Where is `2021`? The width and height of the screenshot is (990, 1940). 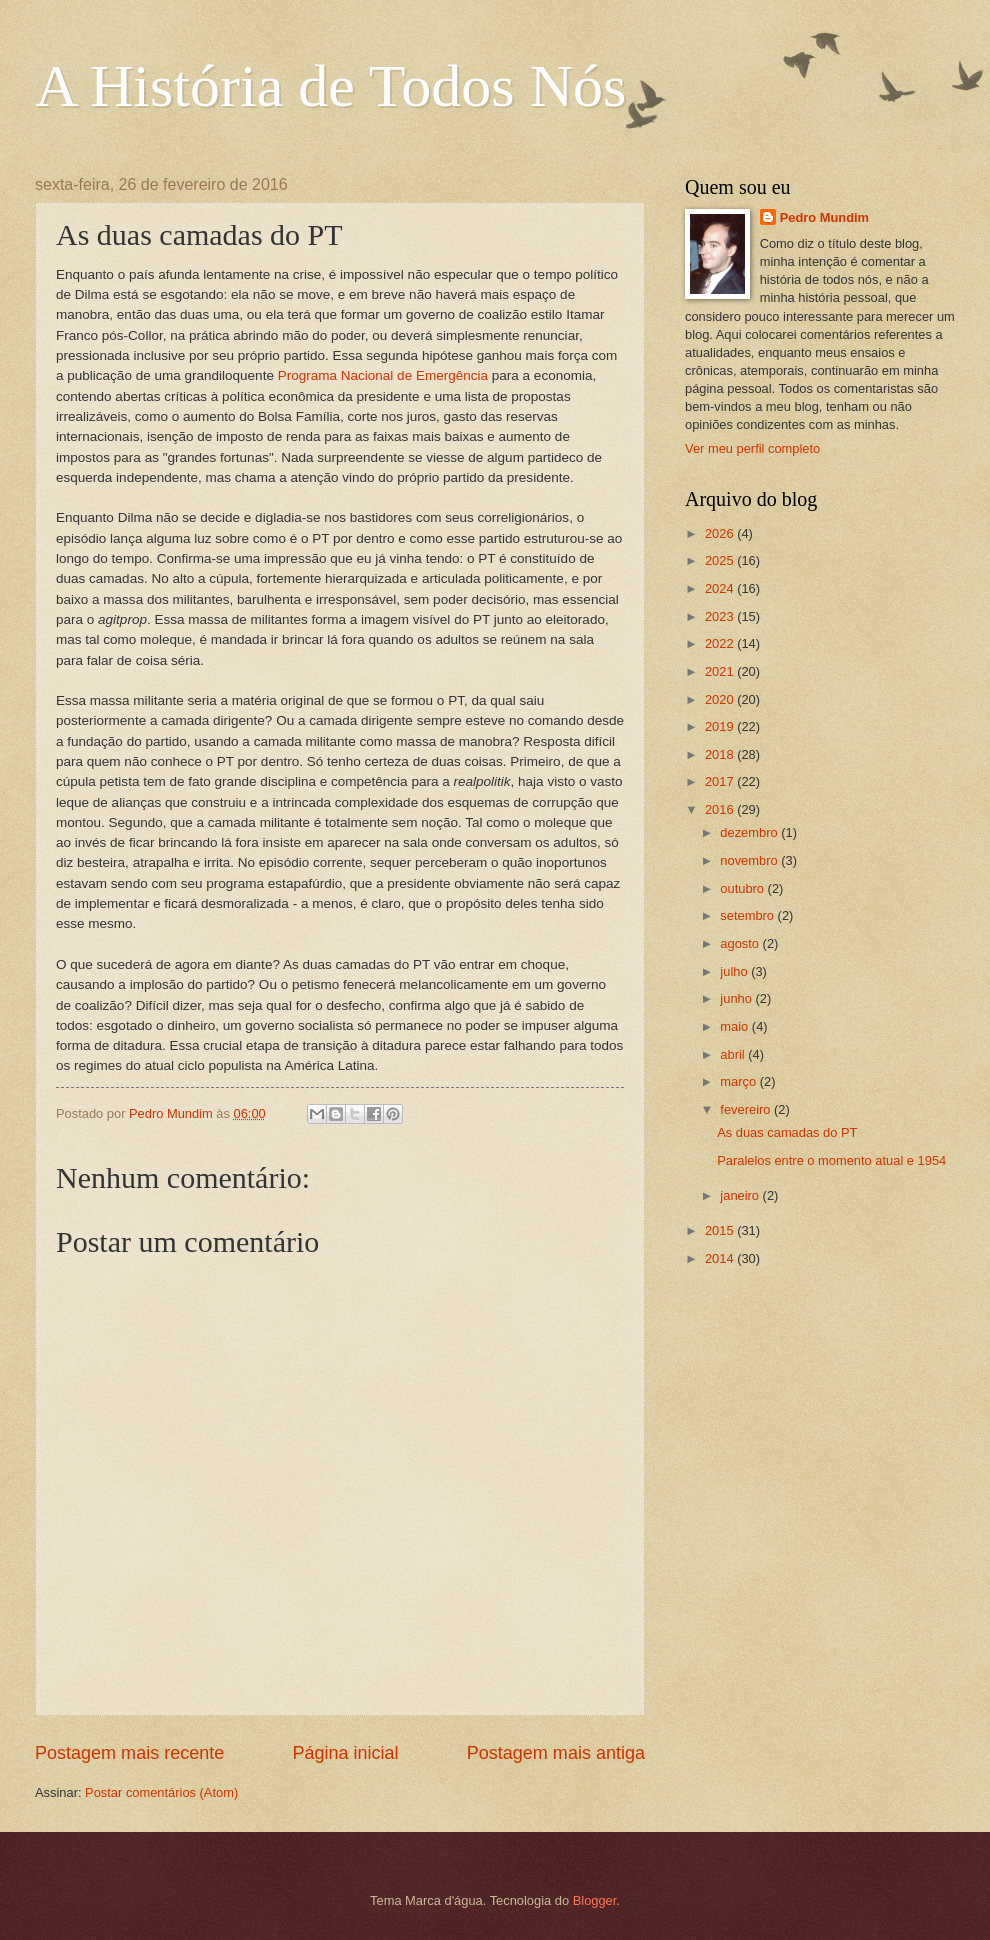
2021 is located at coordinates (721, 671).